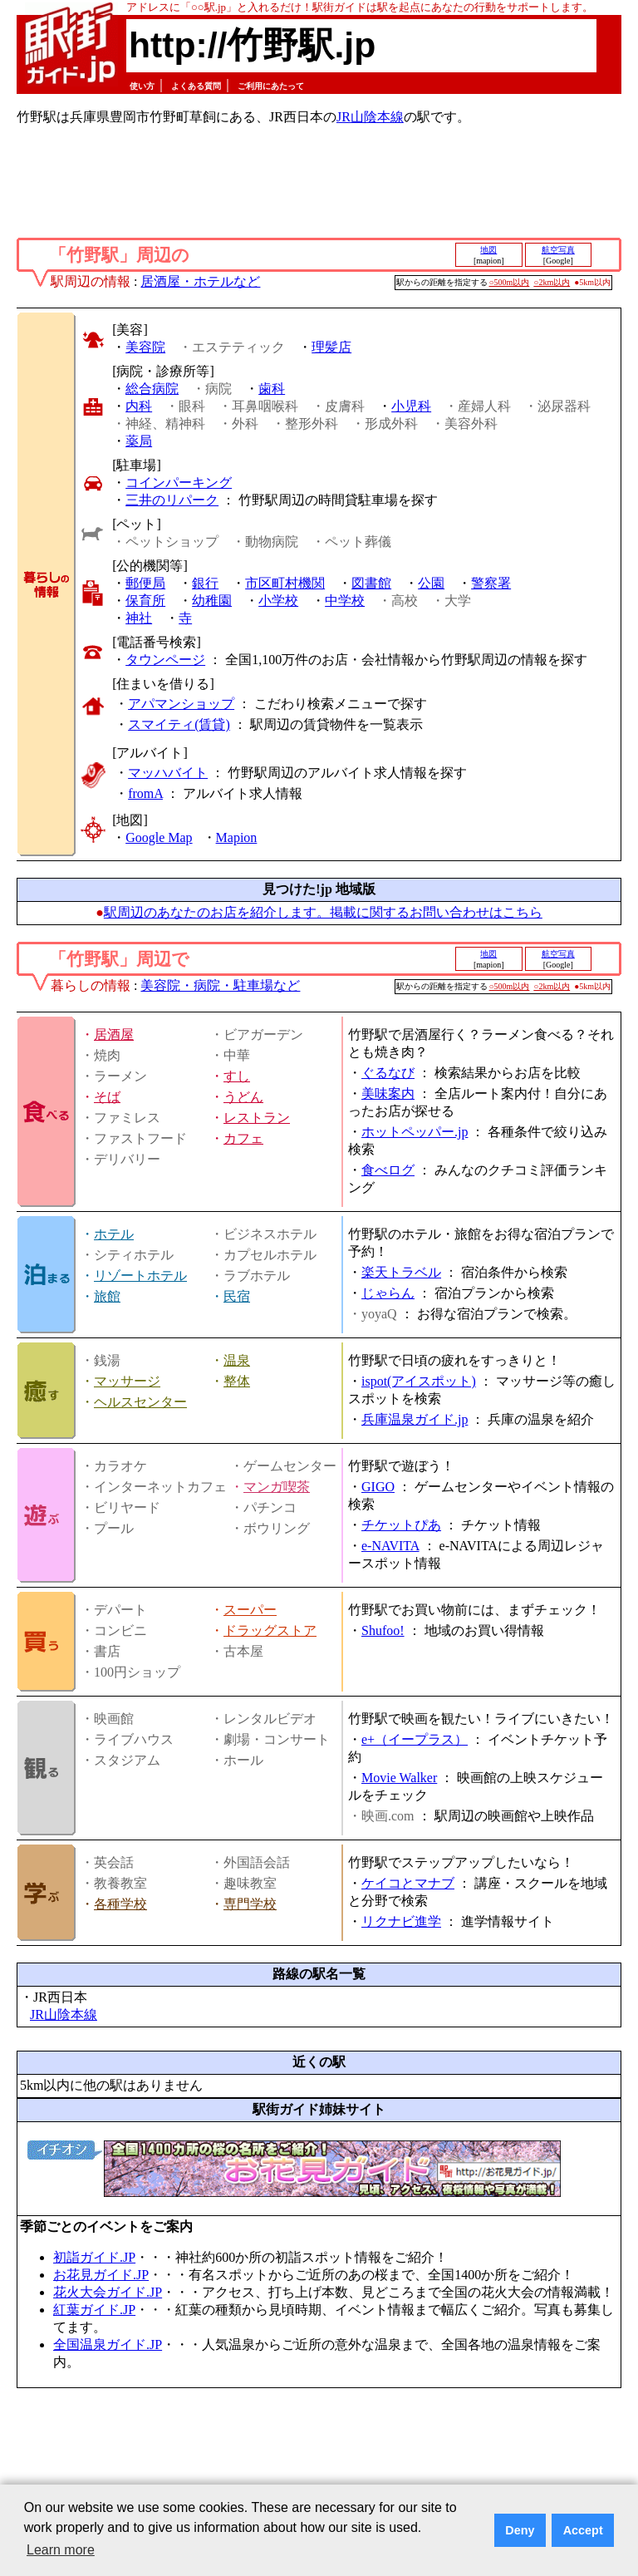 This screenshot has width=638, height=2576. I want to click on 美容院・病院・駐車場など, so click(220, 985).